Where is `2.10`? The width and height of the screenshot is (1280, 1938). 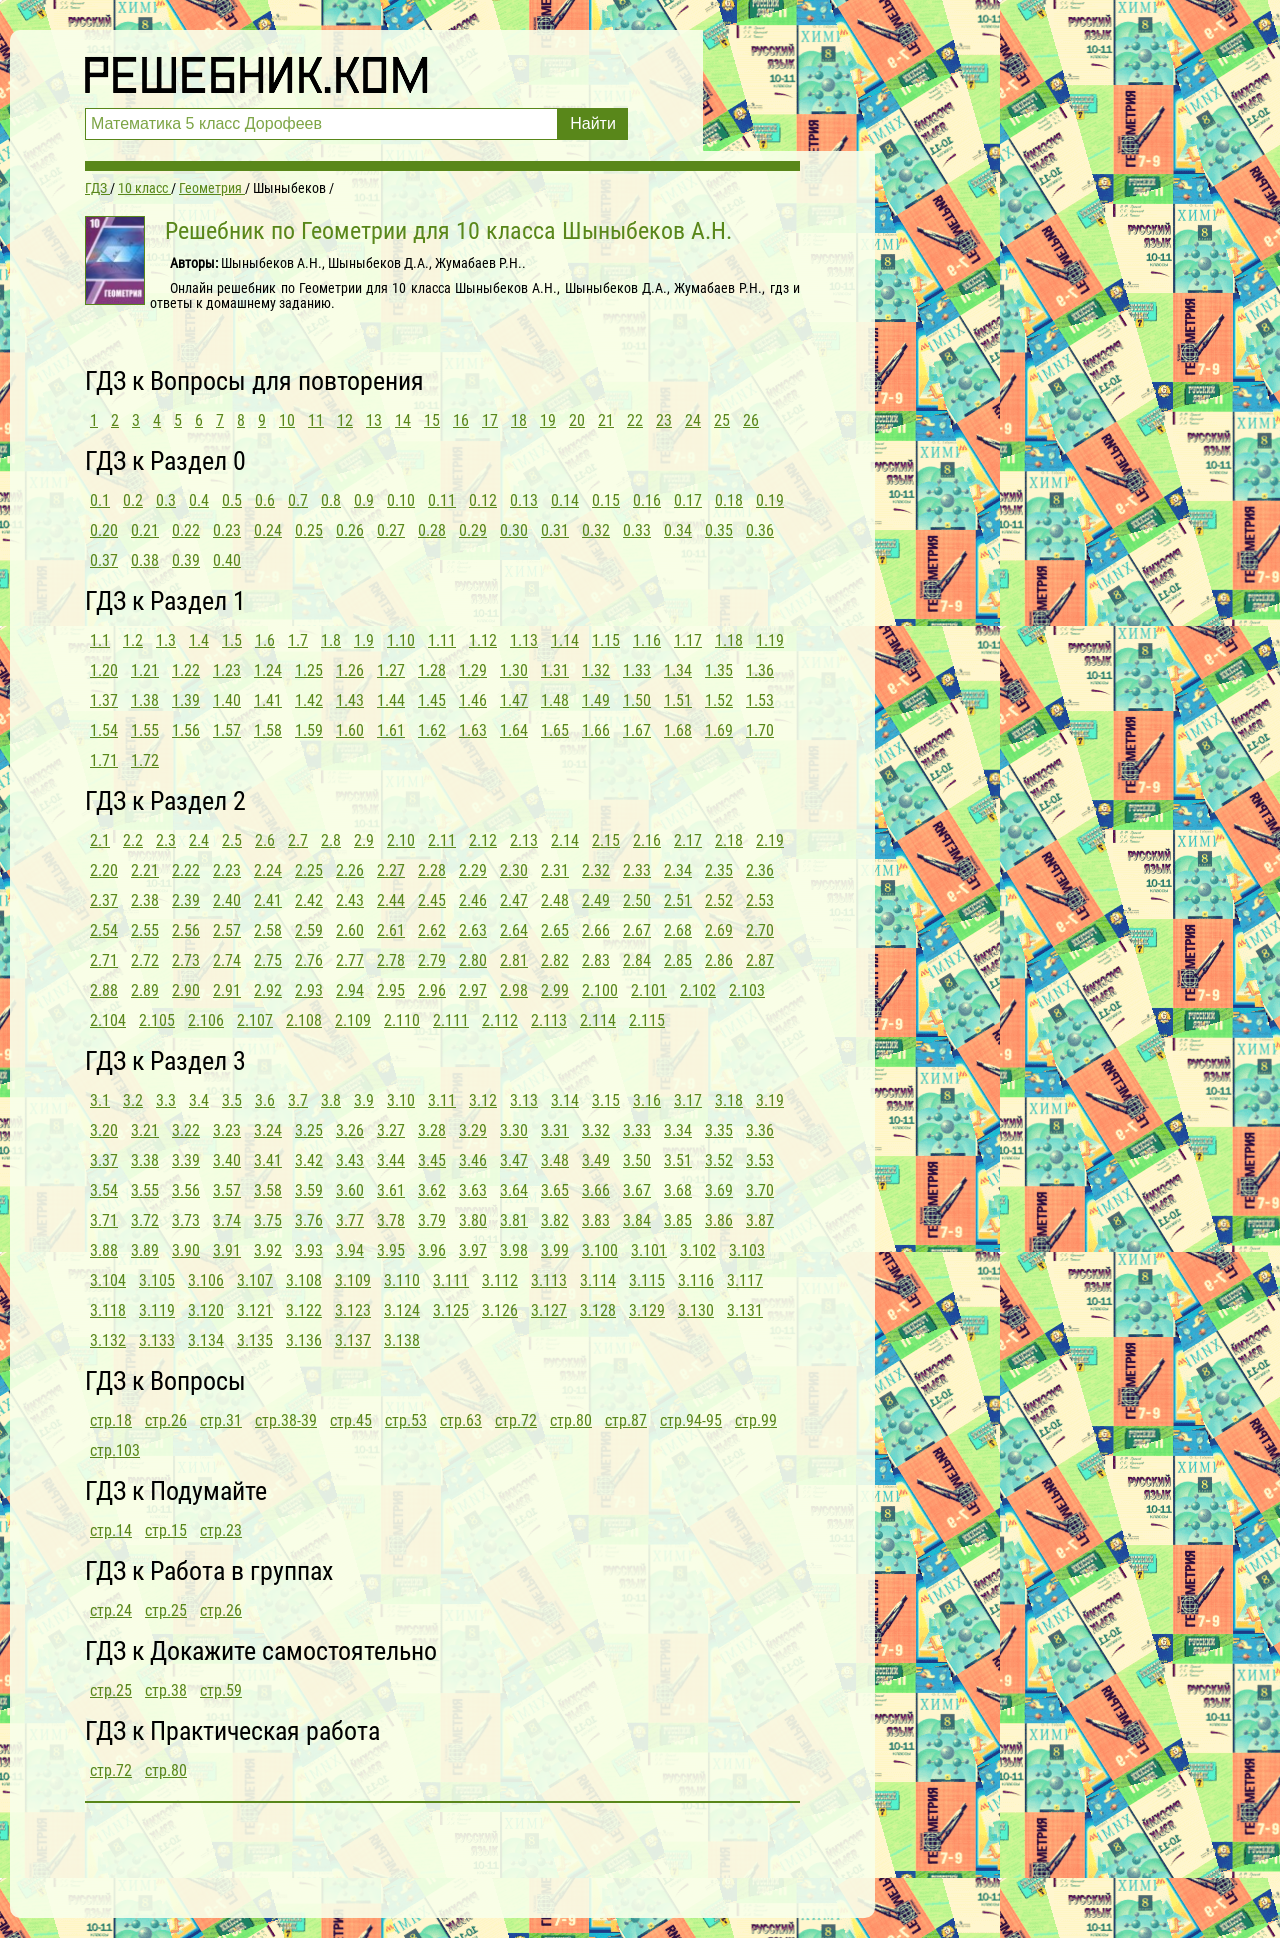
2.10 is located at coordinates (401, 840).